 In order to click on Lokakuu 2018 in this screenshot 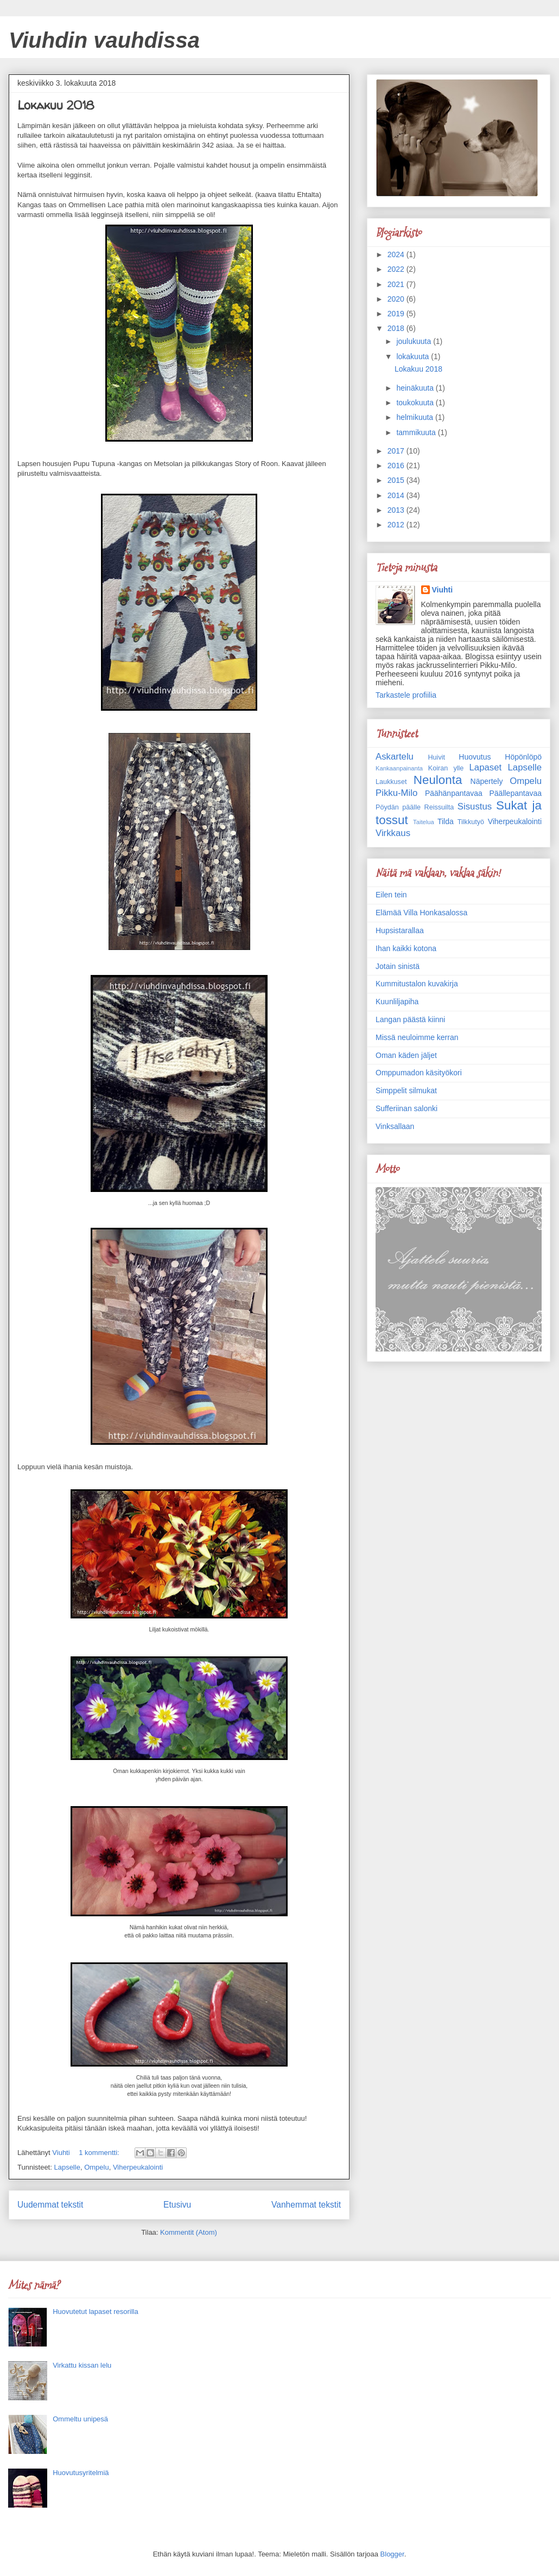, I will do `click(55, 105)`.